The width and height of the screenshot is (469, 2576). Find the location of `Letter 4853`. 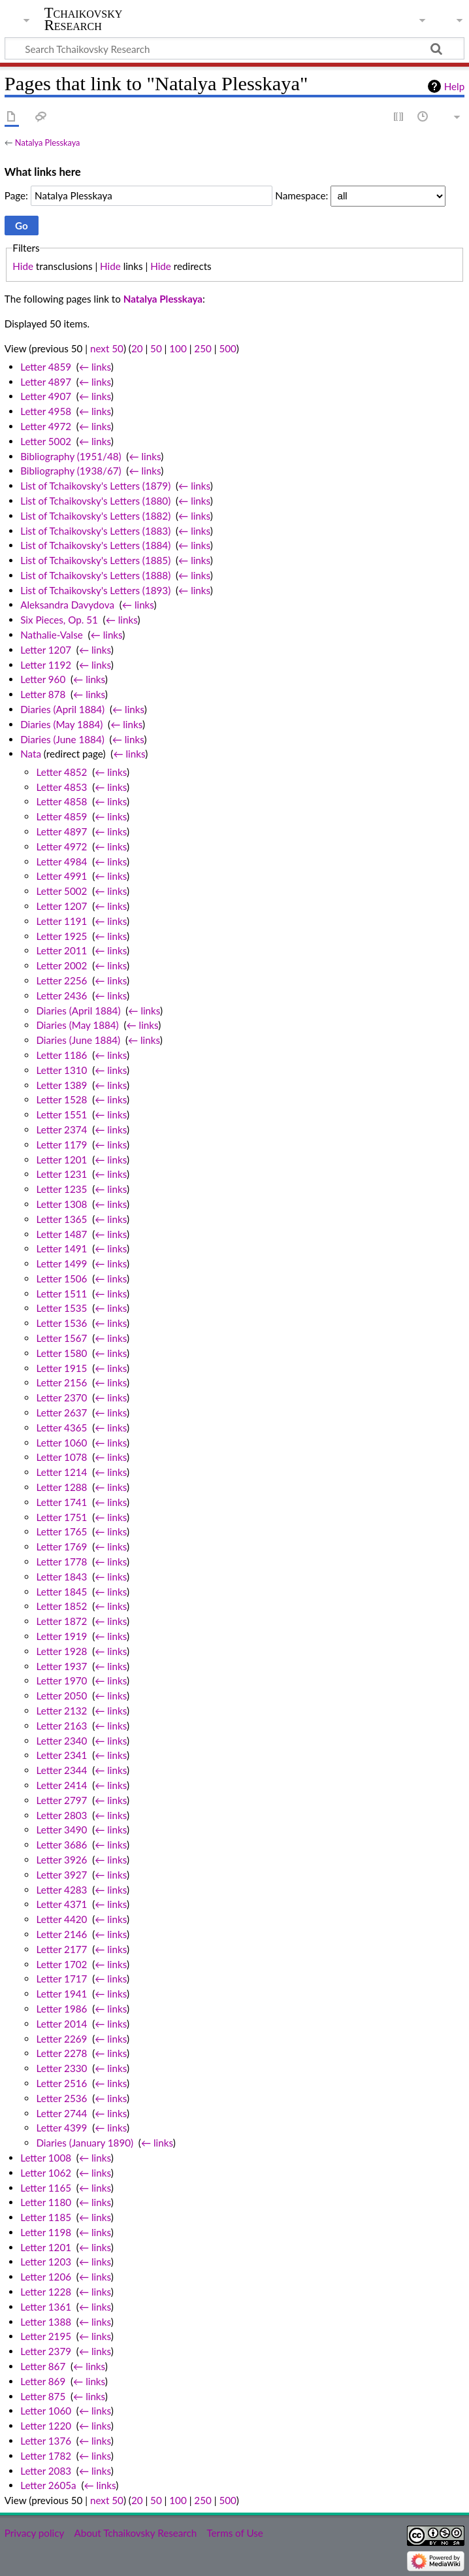

Letter 4853 is located at coordinates (61, 787).